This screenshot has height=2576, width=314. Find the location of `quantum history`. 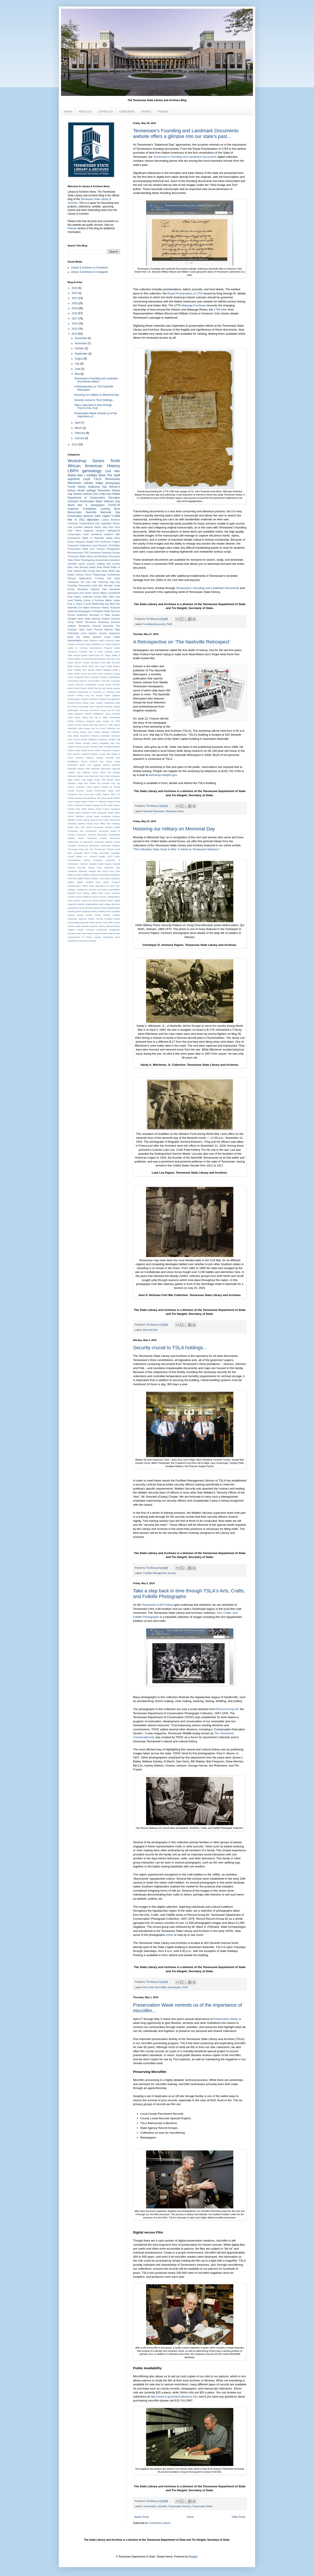

quantum history is located at coordinates (97, 926).